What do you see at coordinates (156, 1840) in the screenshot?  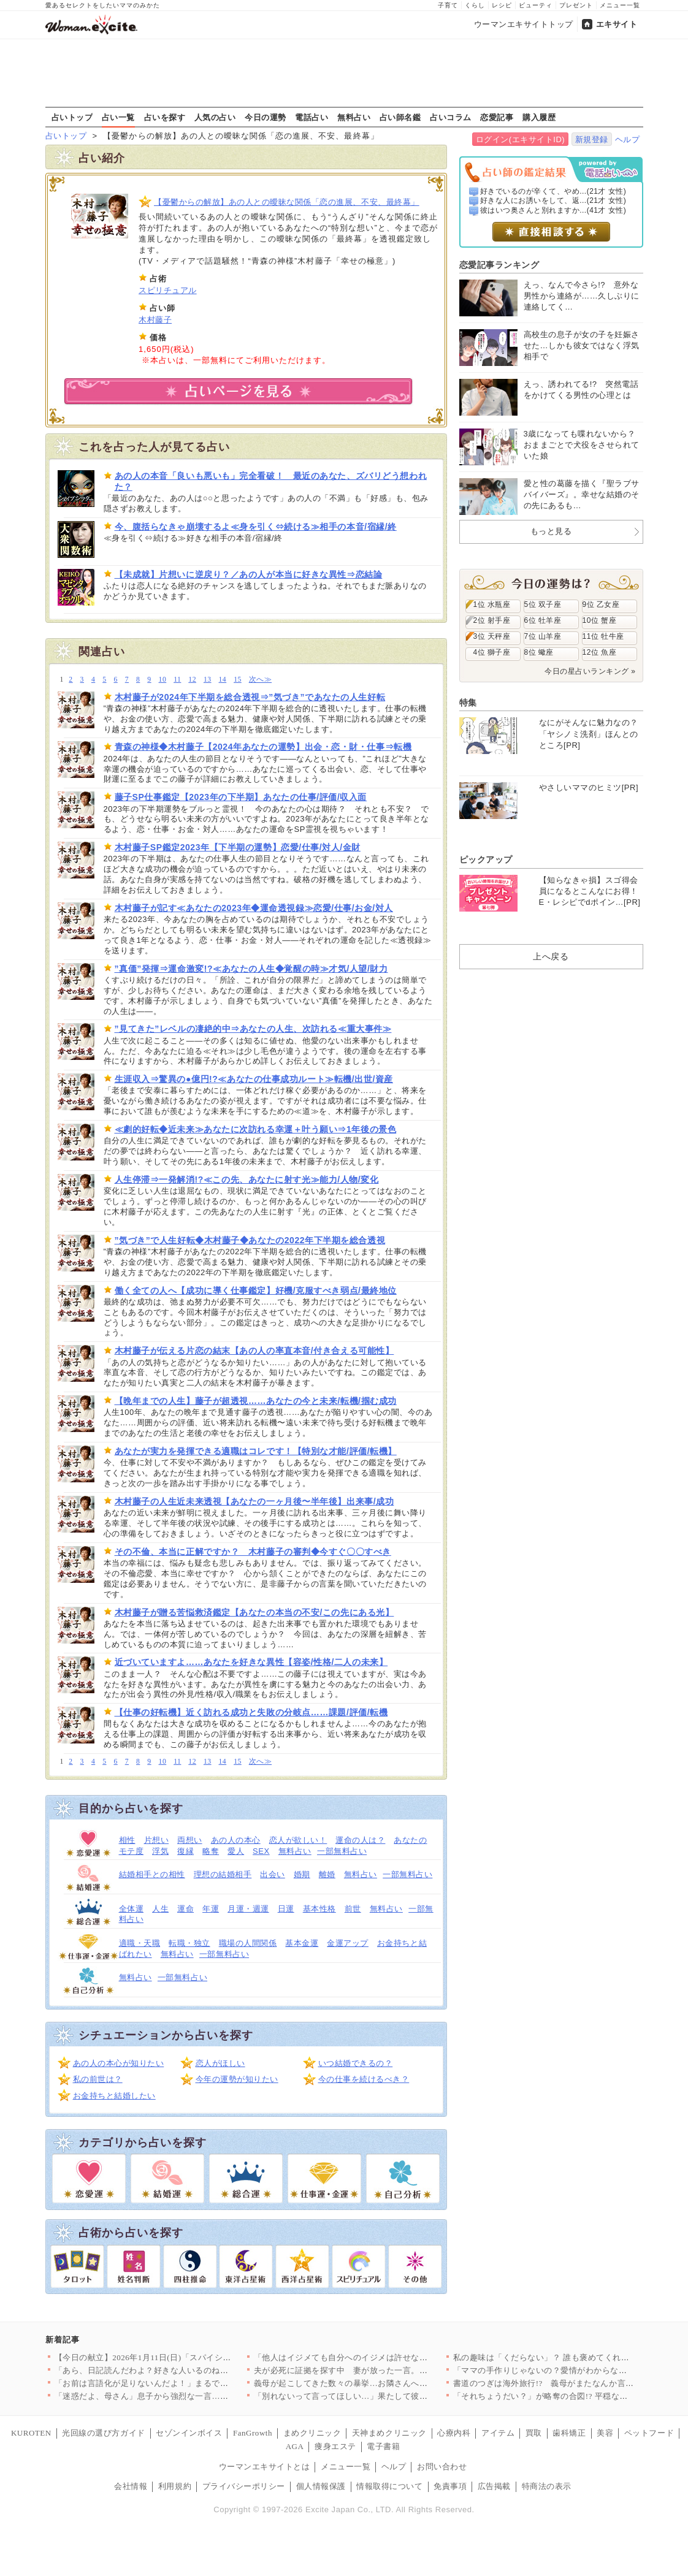 I see `片想い` at bounding box center [156, 1840].